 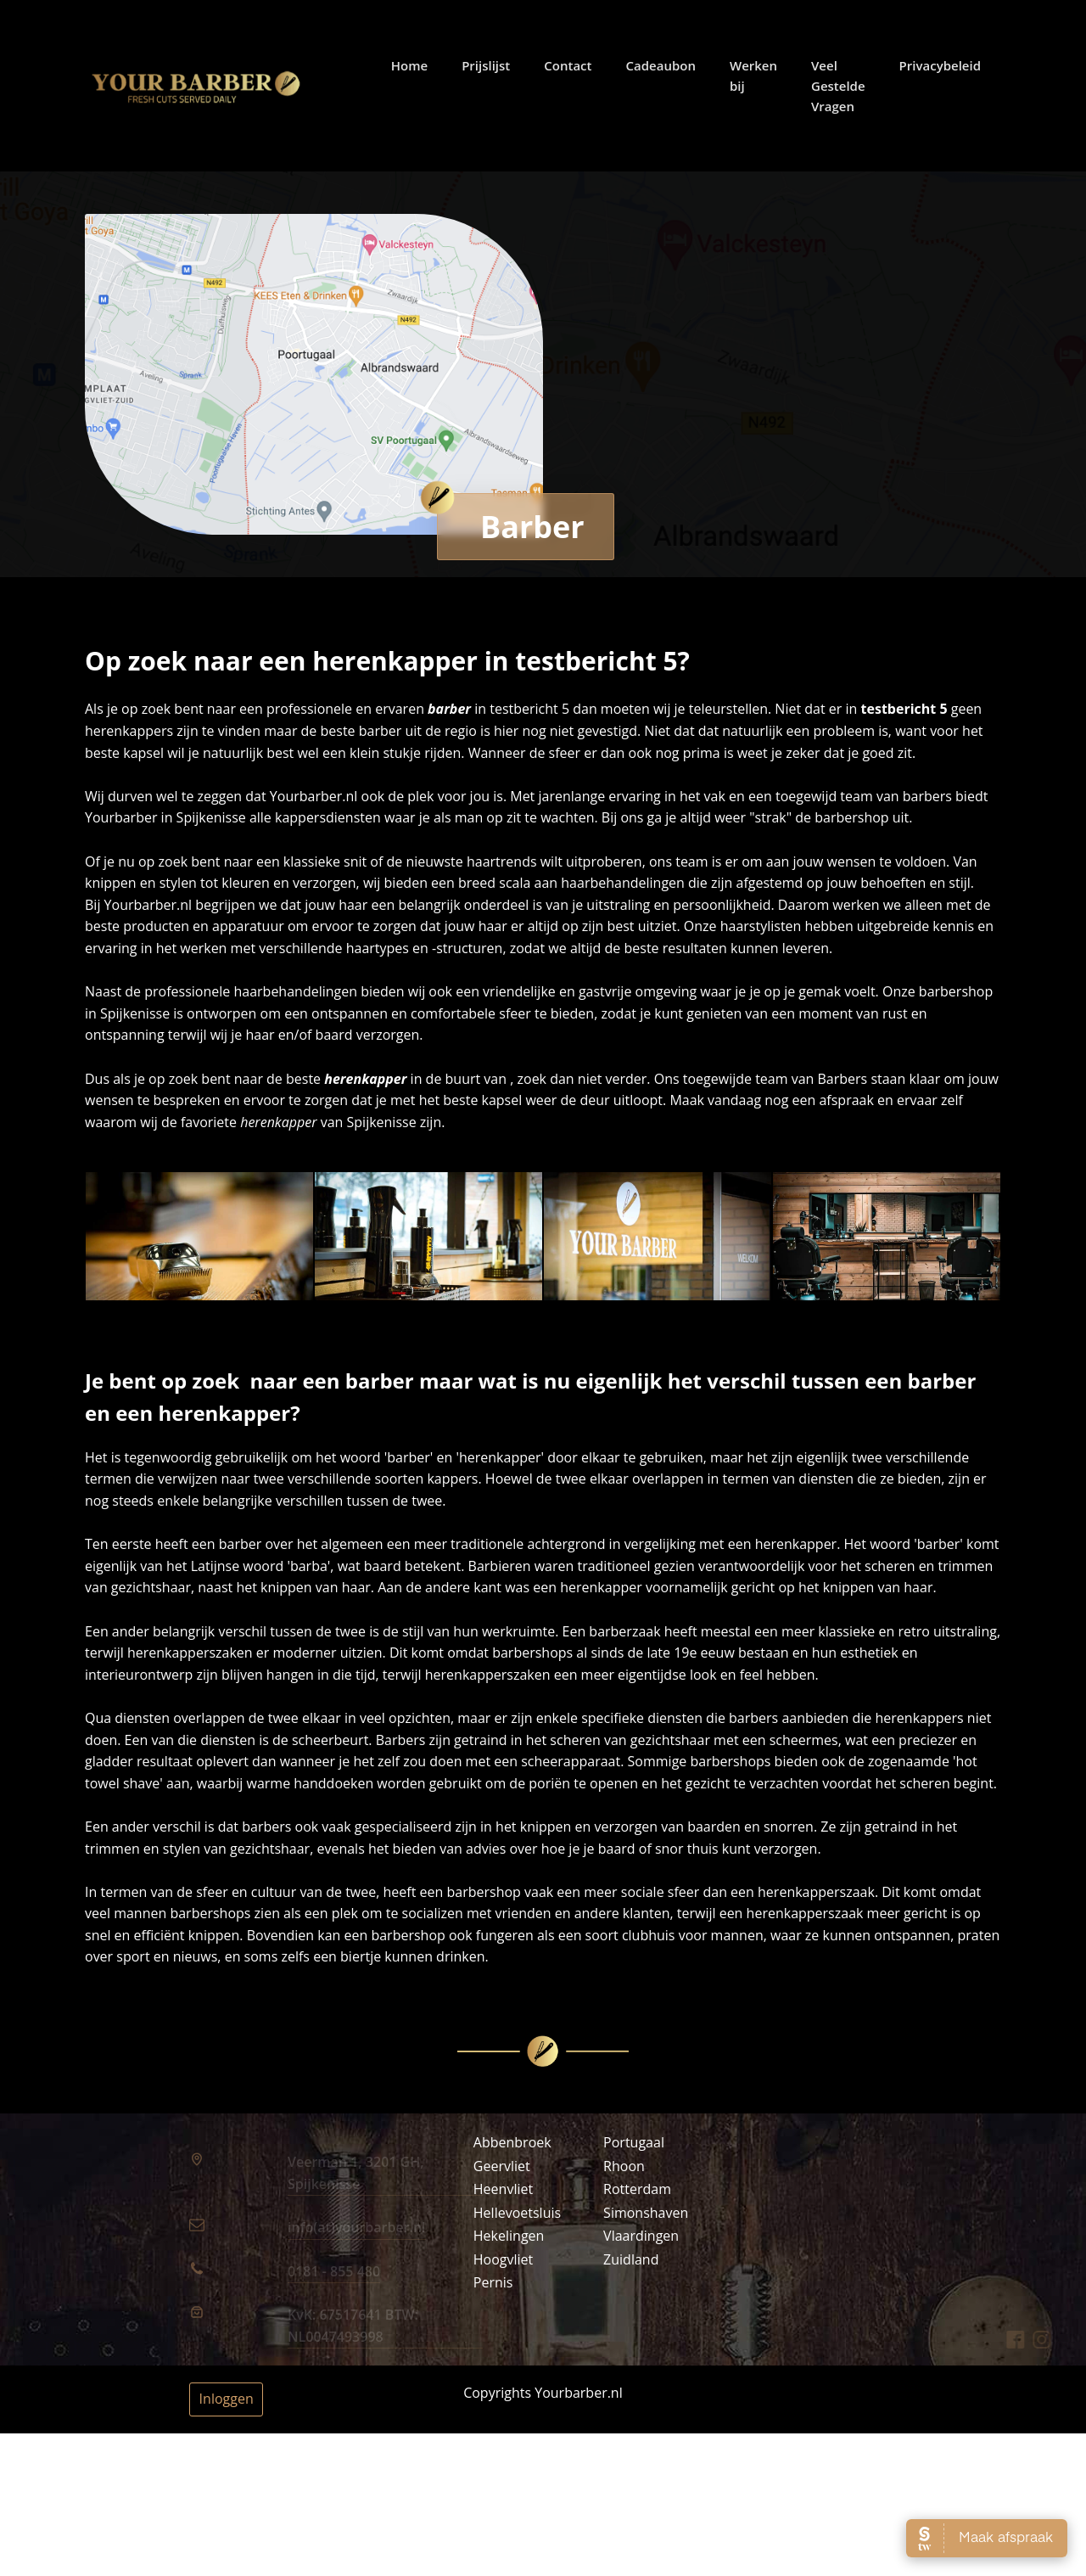 What do you see at coordinates (509, 2235) in the screenshot?
I see `Hekelingen` at bounding box center [509, 2235].